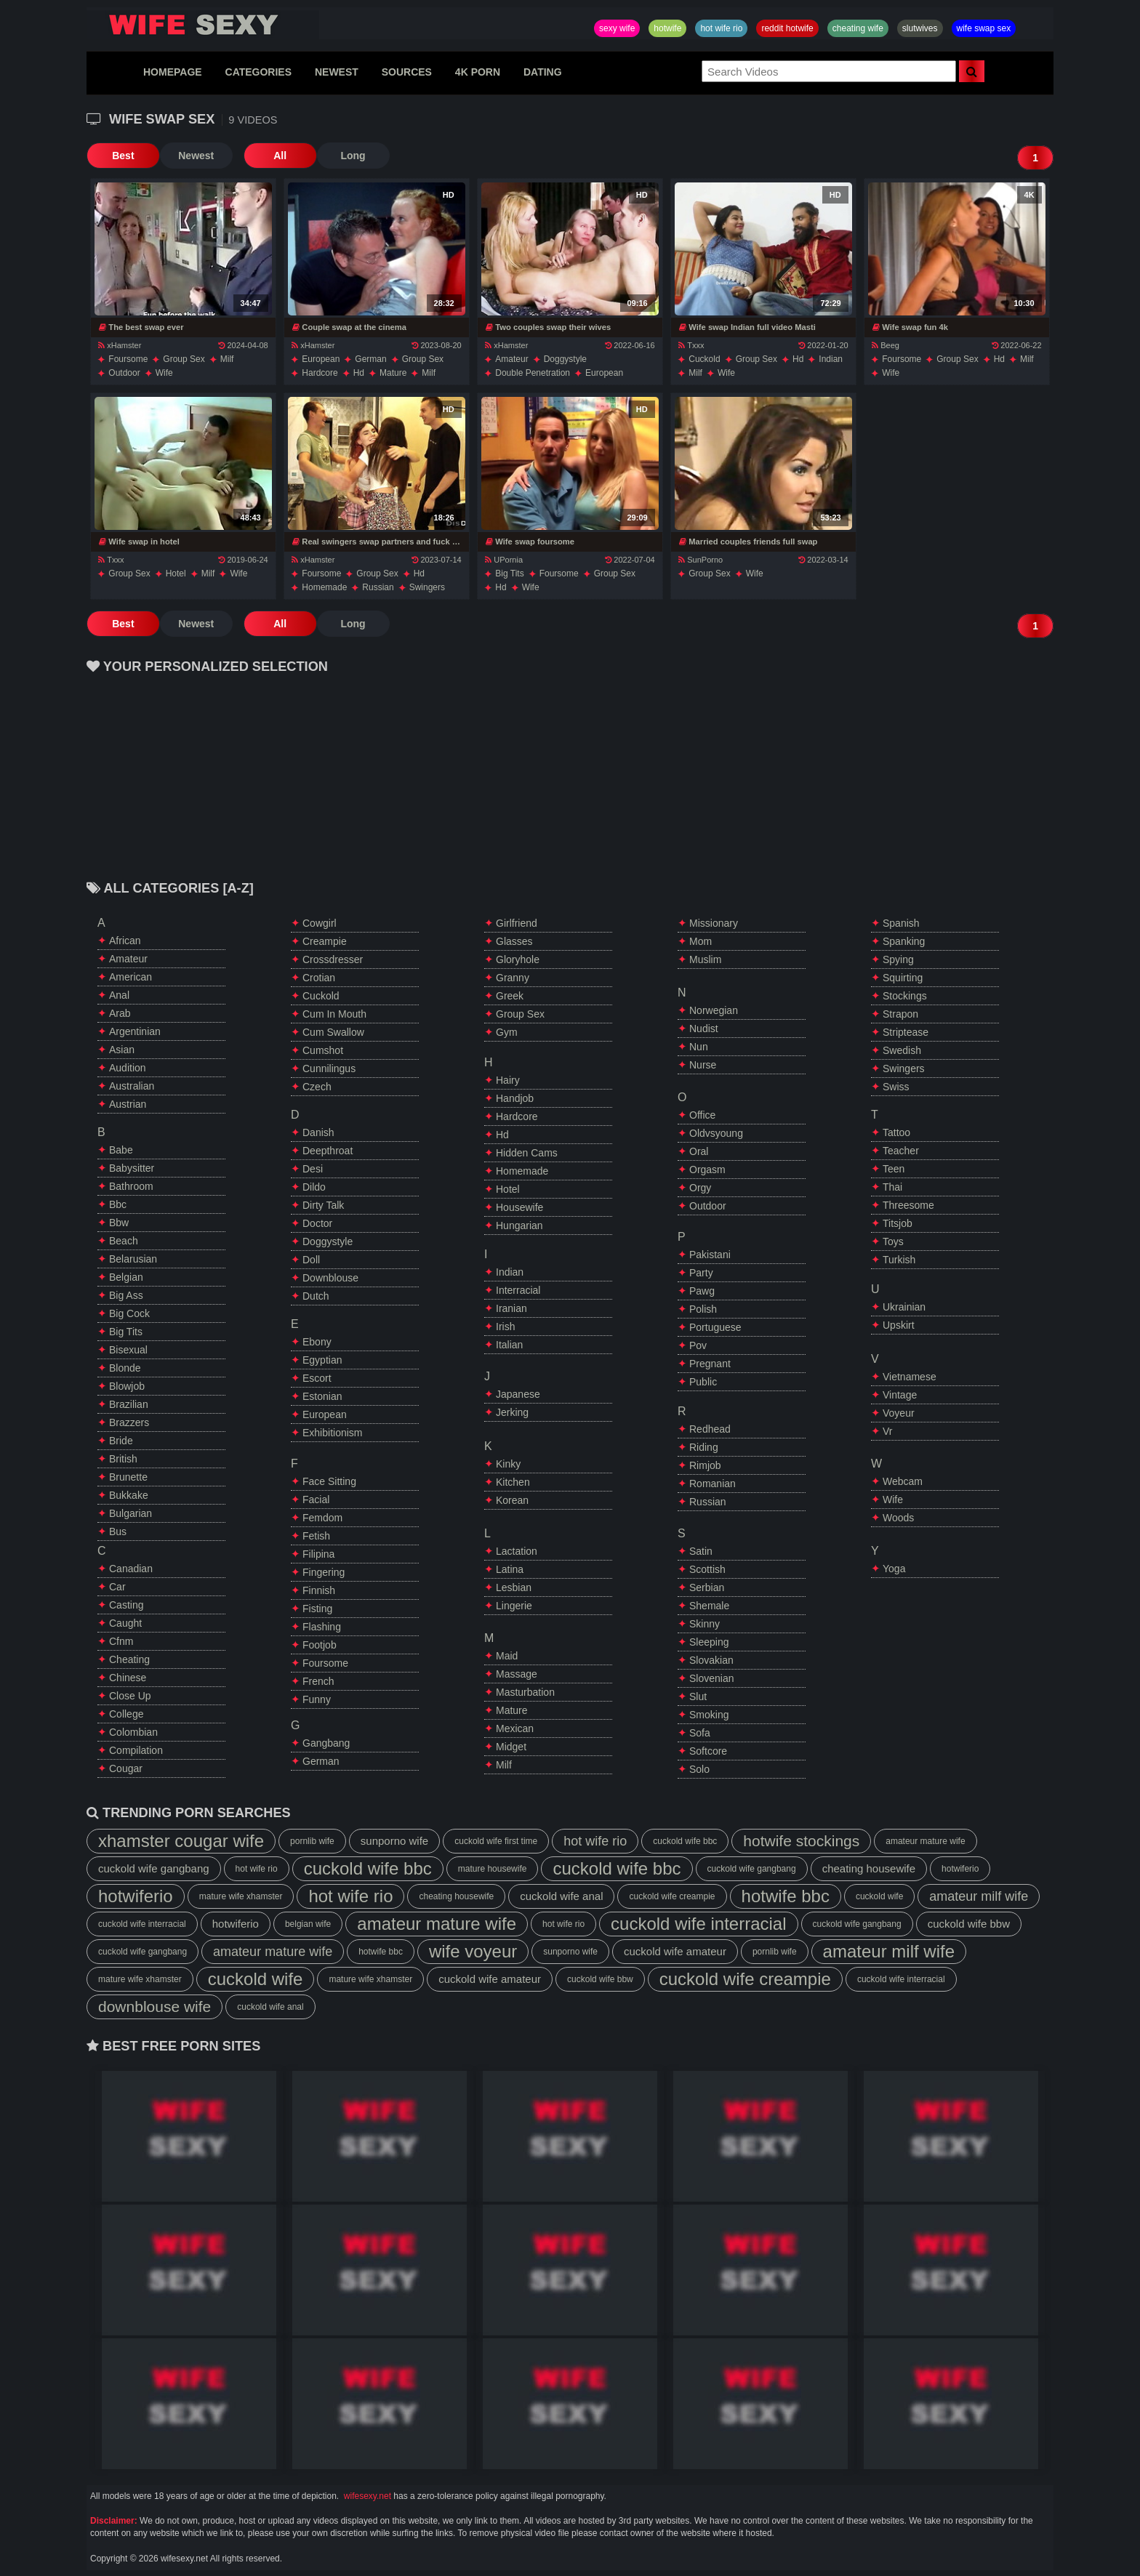 This screenshot has height=2576, width=1140. What do you see at coordinates (131, 1086) in the screenshot?
I see `australian` at bounding box center [131, 1086].